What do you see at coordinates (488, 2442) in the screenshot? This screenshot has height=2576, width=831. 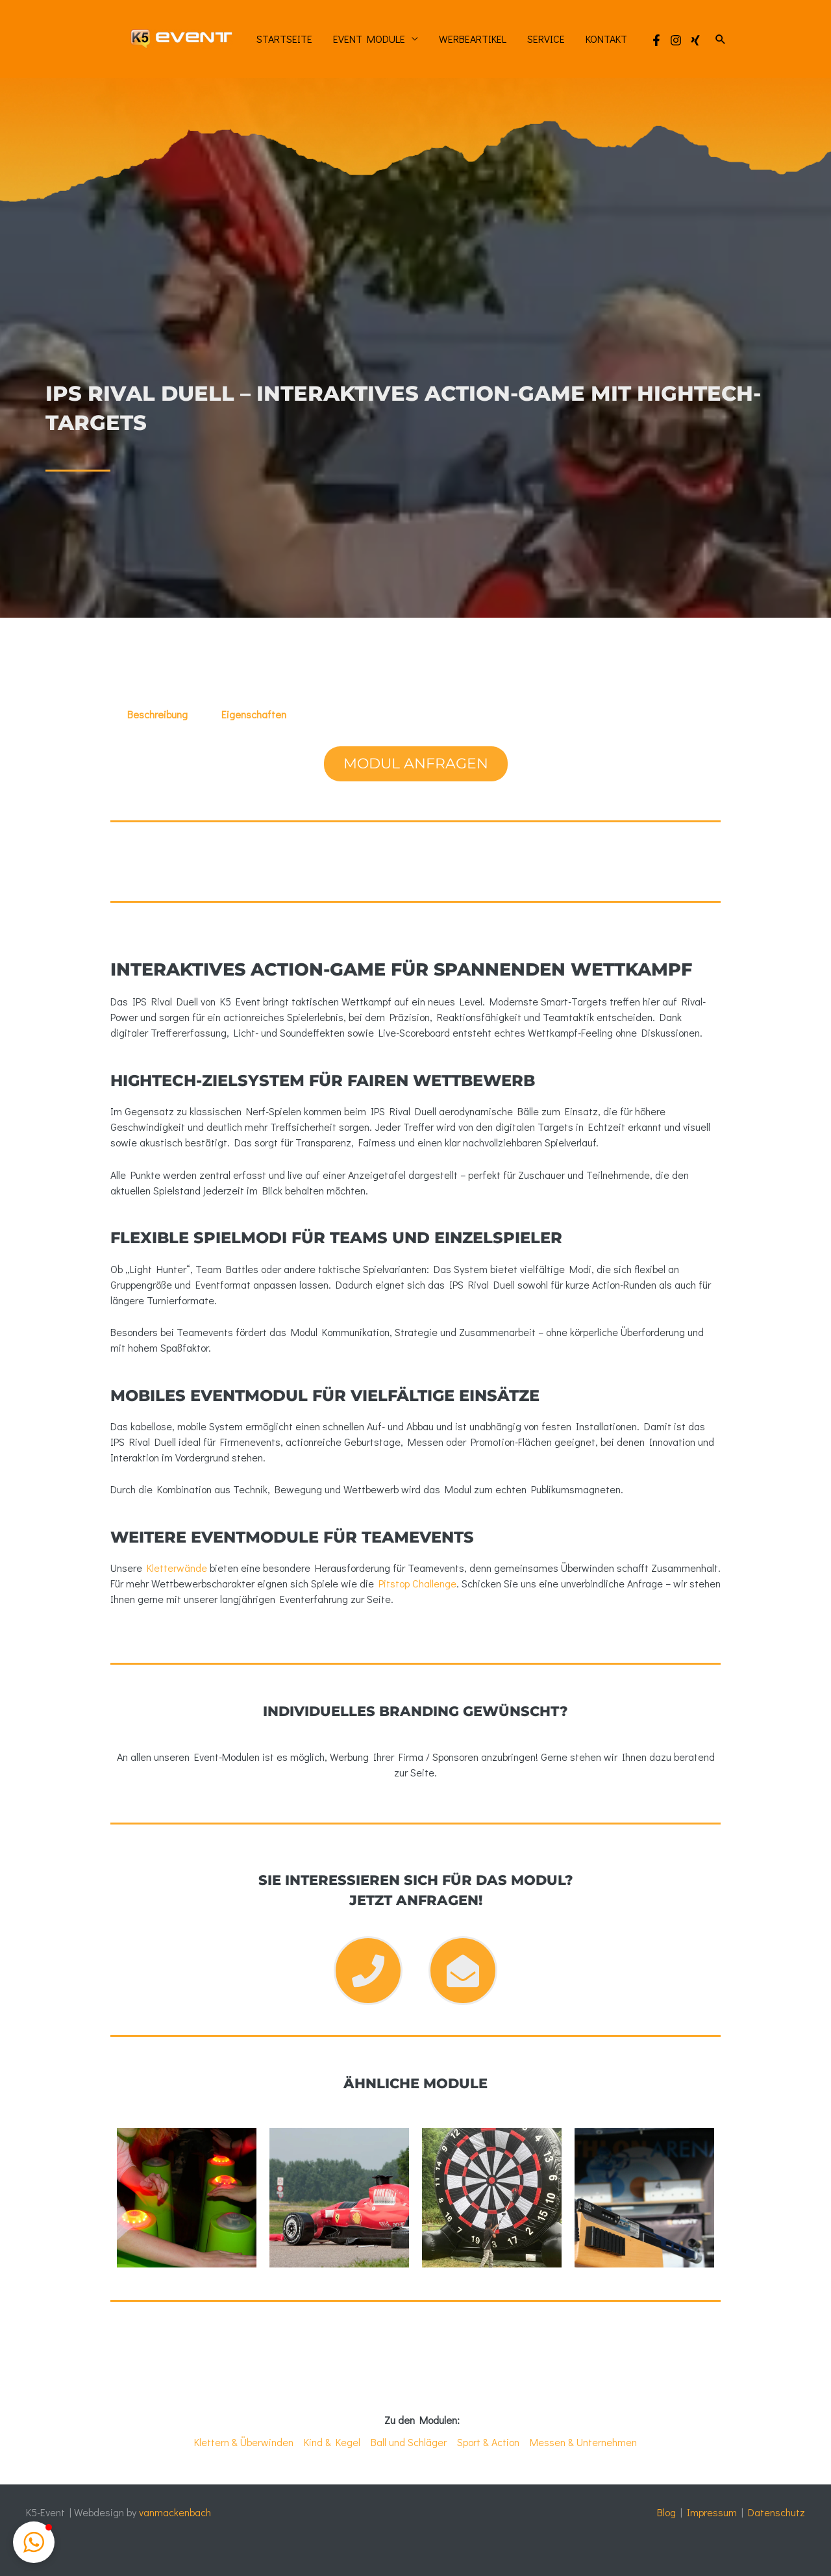 I see `Sport & Action` at bounding box center [488, 2442].